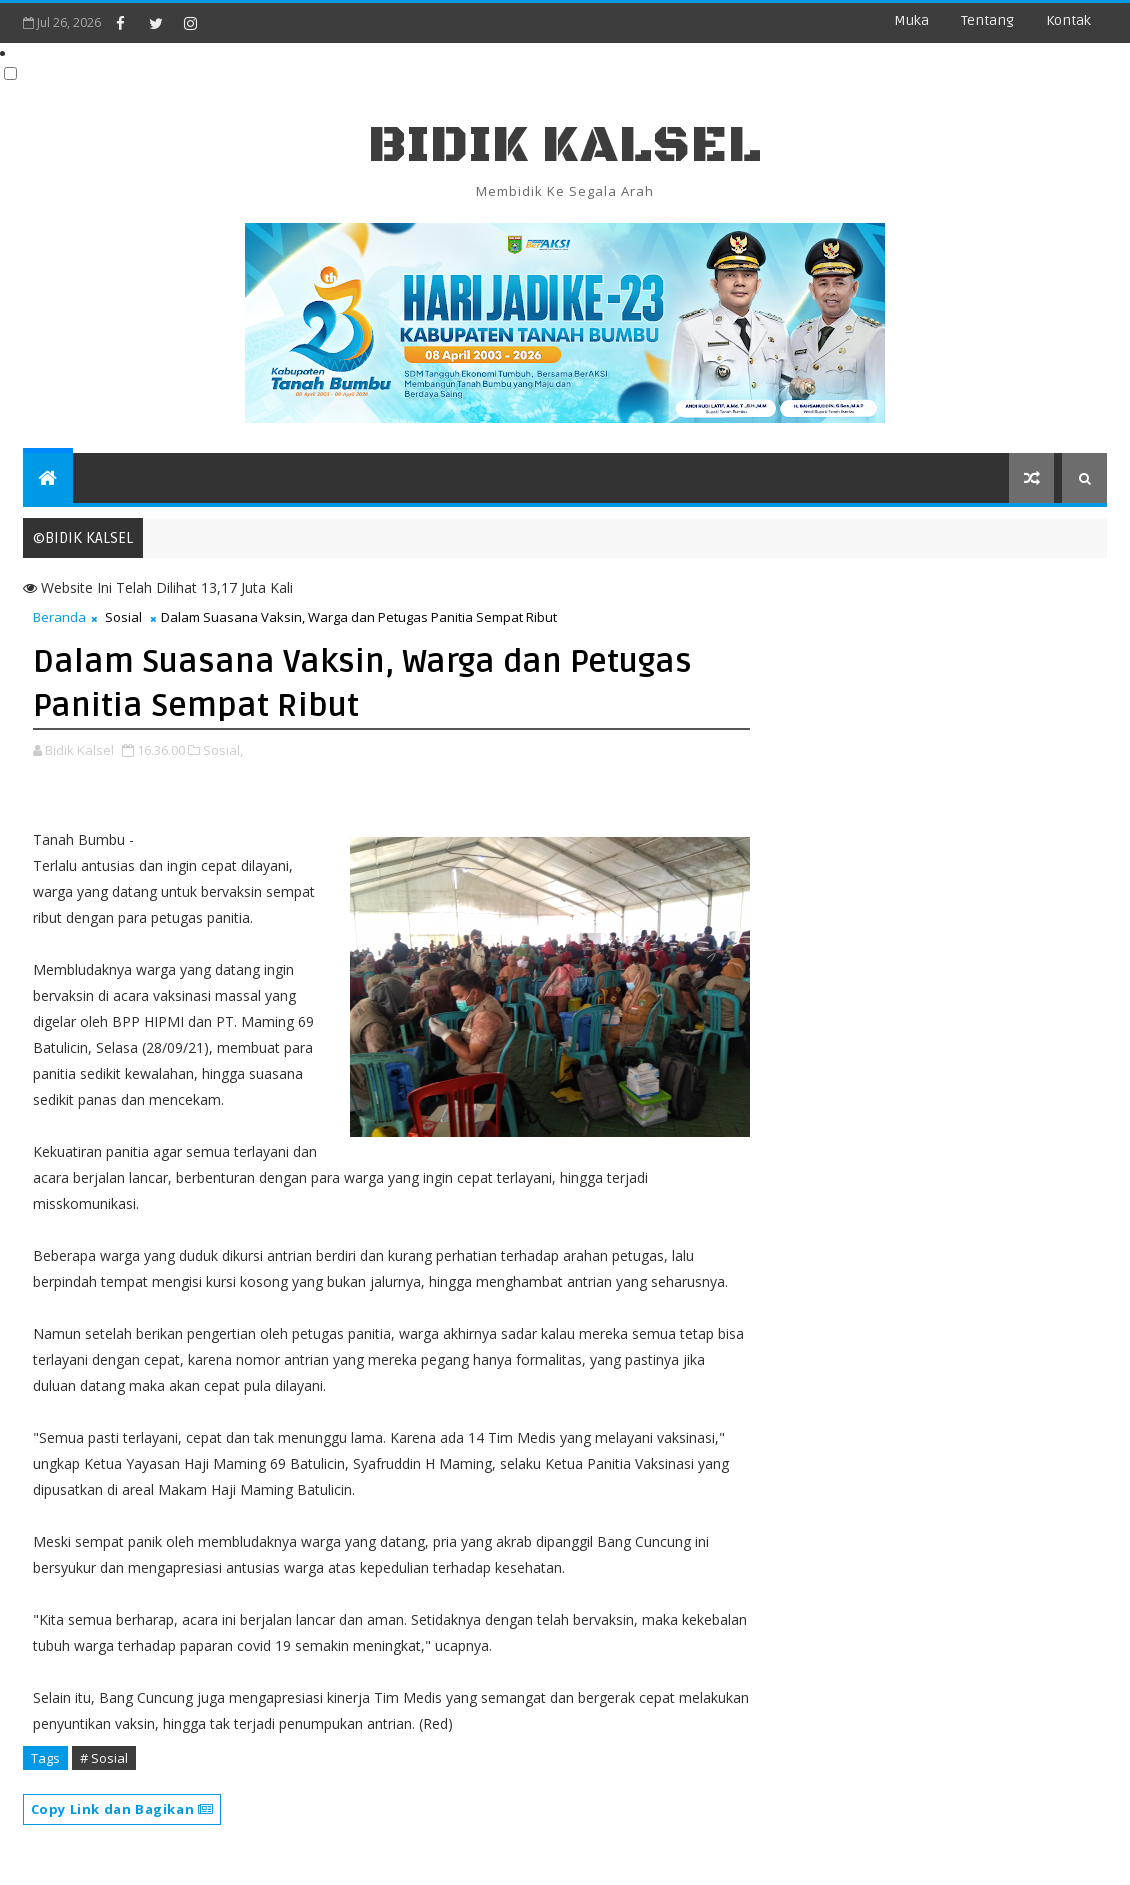 The width and height of the screenshot is (1130, 1885). Describe the element at coordinates (104, 1758) in the screenshot. I see `# Sosial` at that location.